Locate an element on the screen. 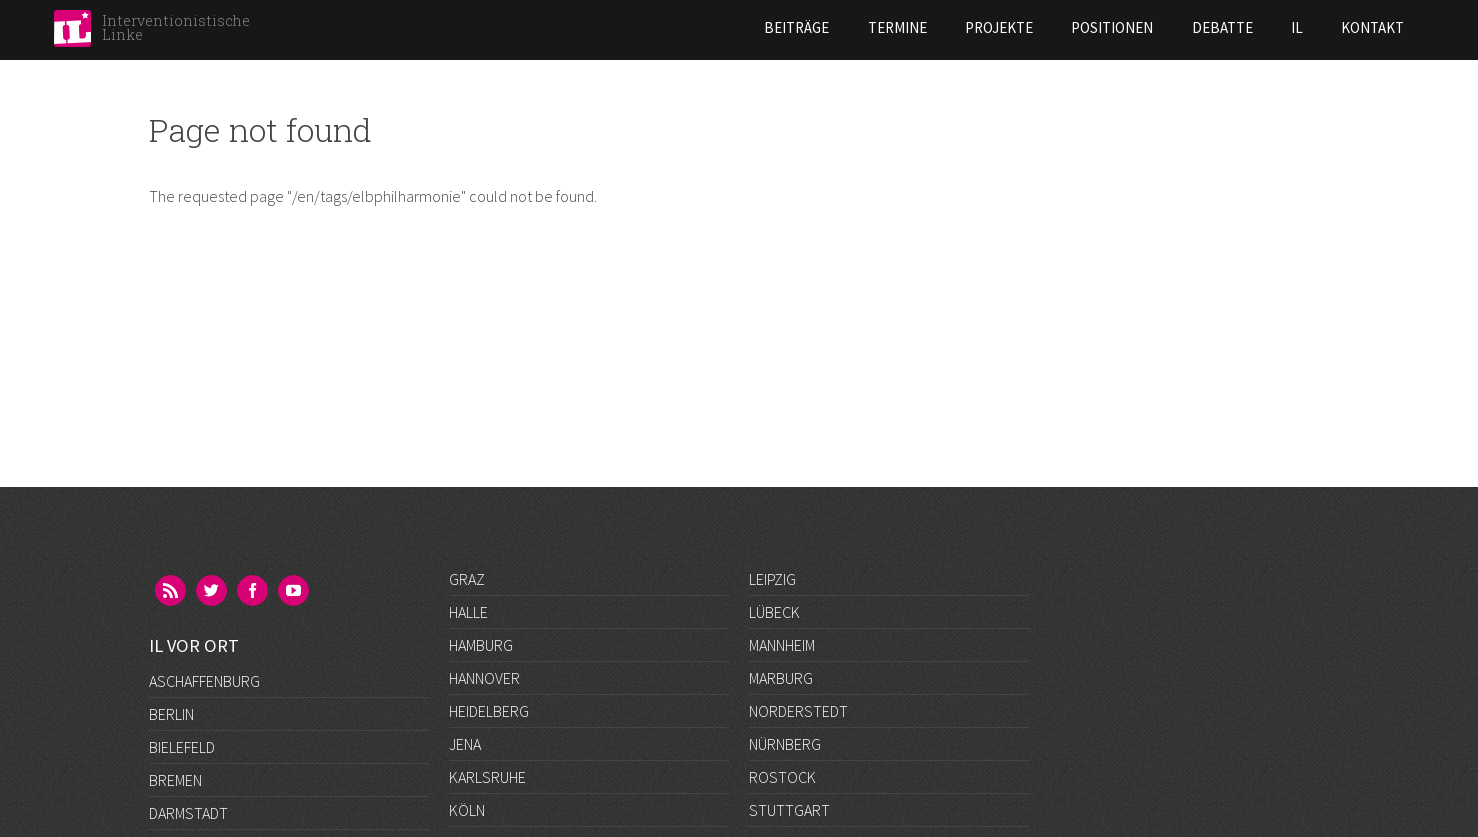 The image size is (1478, 837). Mannheim is located at coordinates (782, 645).